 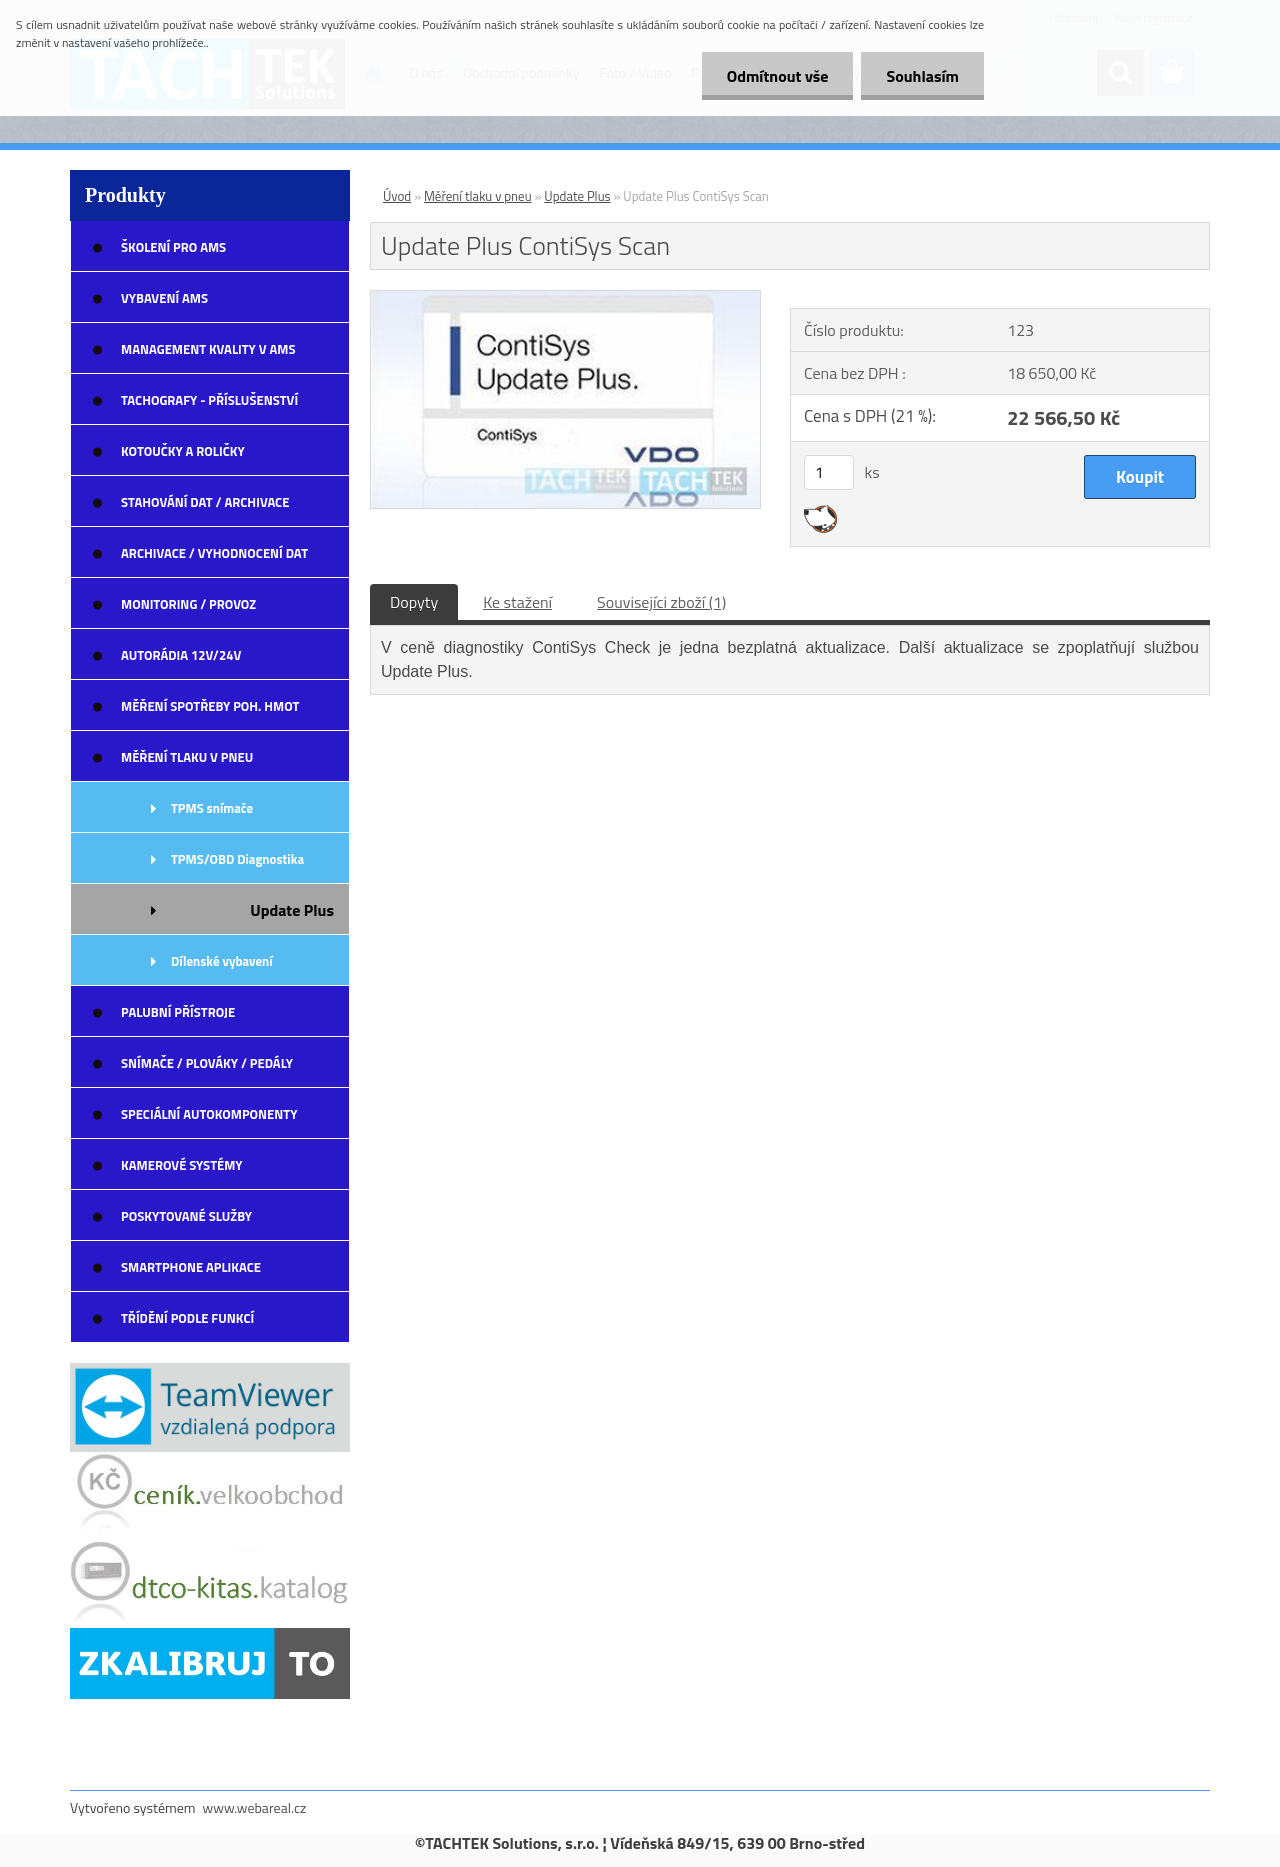 I want to click on Ke stažení, so click(x=517, y=602).